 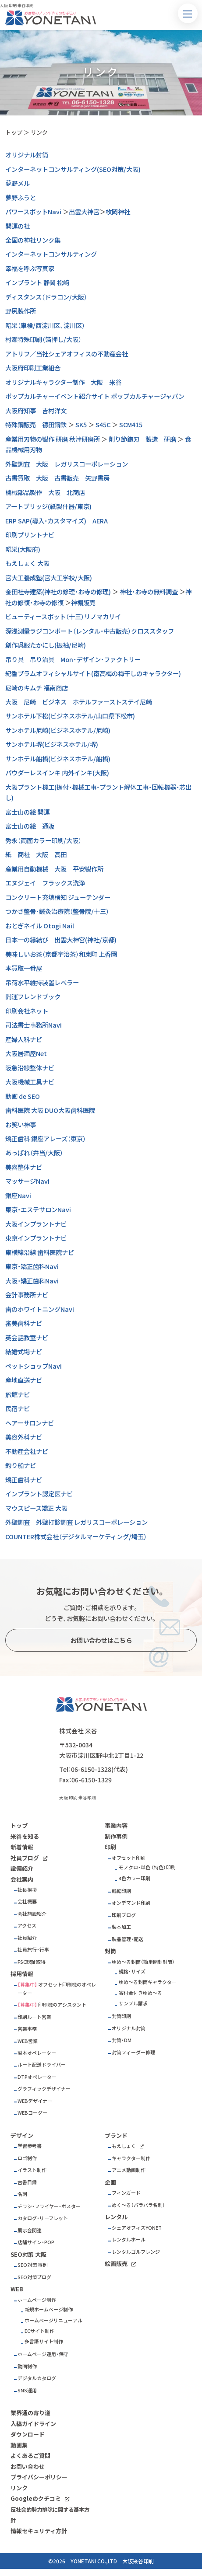 What do you see at coordinates (70, 716) in the screenshot?
I see `サンホテル下松(ビジネスホテル/山口県下松市)` at bounding box center [70, 716].